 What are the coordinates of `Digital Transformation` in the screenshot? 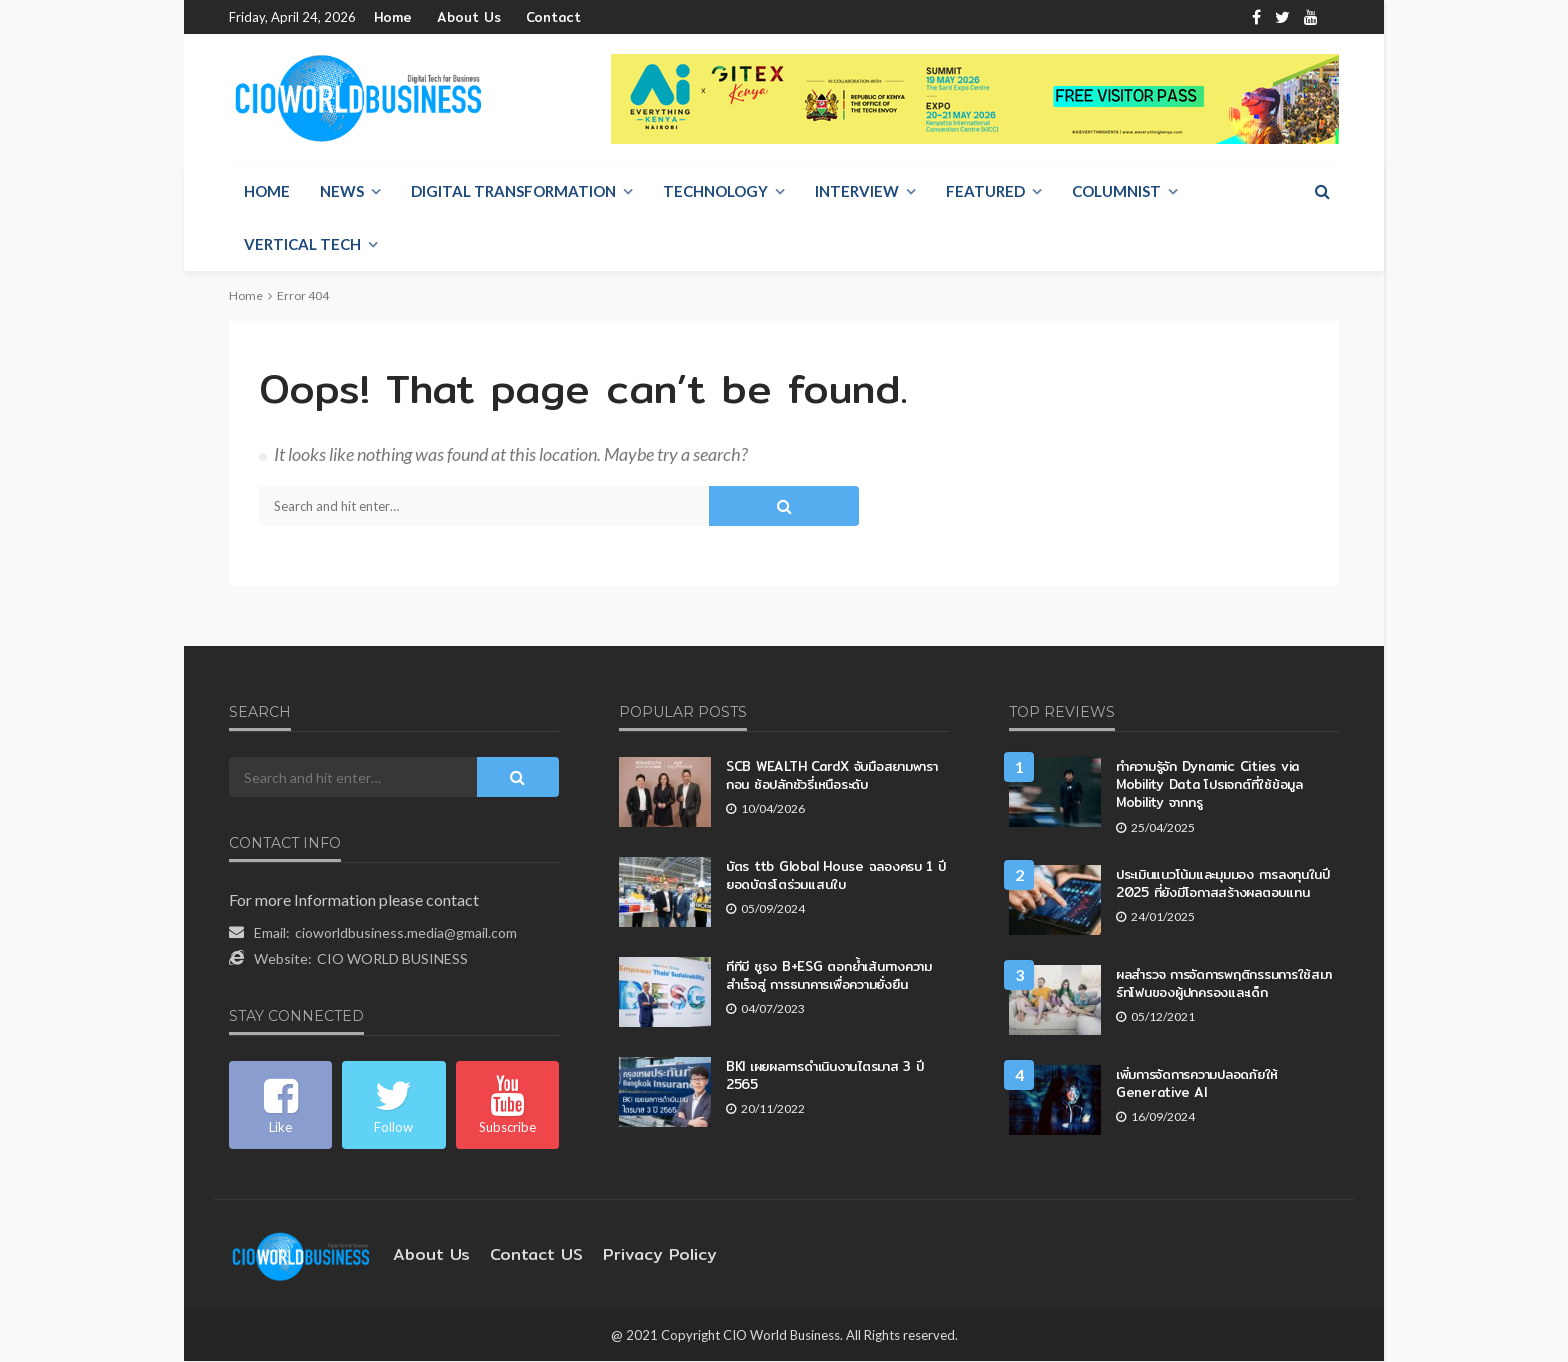 It's located at (513, 192).